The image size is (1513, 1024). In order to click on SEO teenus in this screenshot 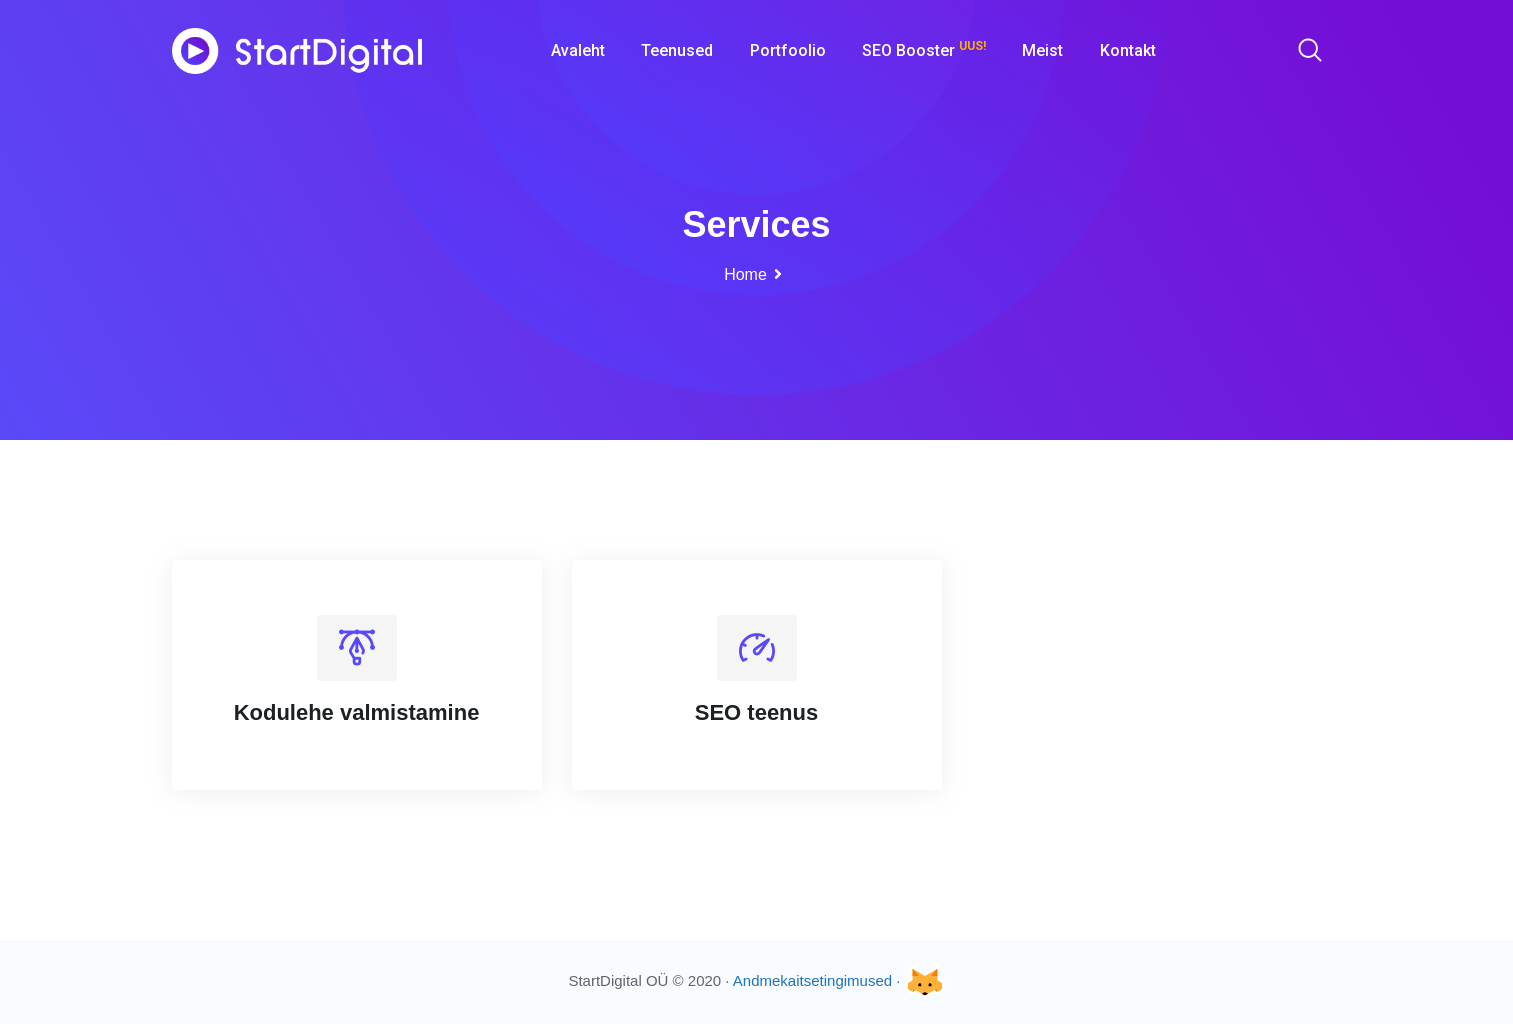, I will do `click(756, 712)`.